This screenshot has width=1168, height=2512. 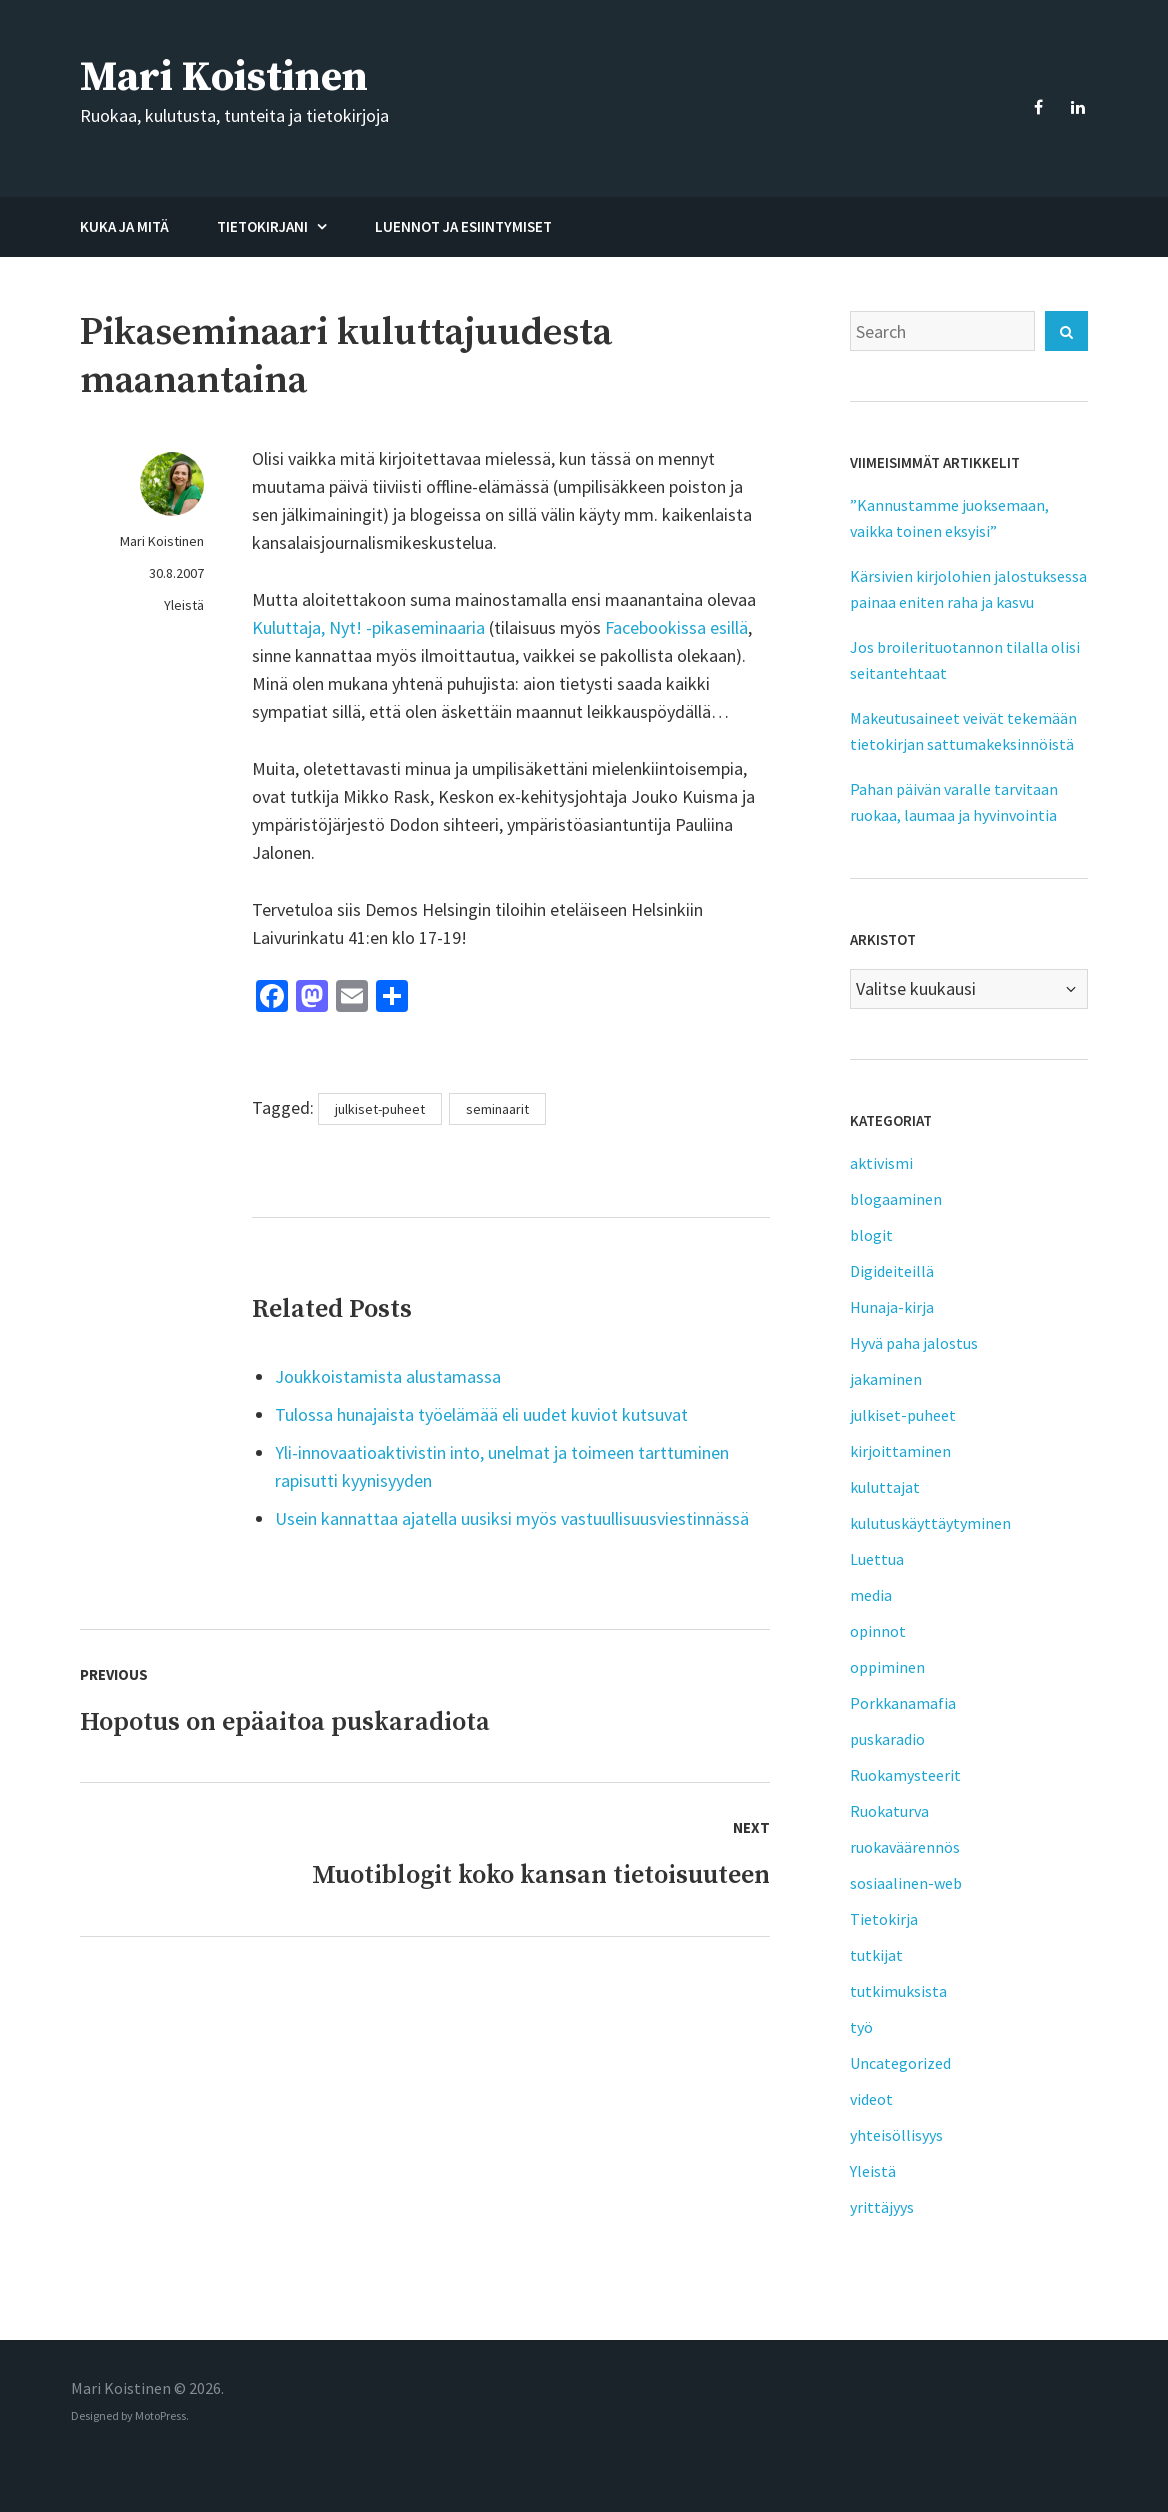 What do you see at coordinates (871, 1595) in the screenshot?
I see `media` at bounding box center [871, 1595].